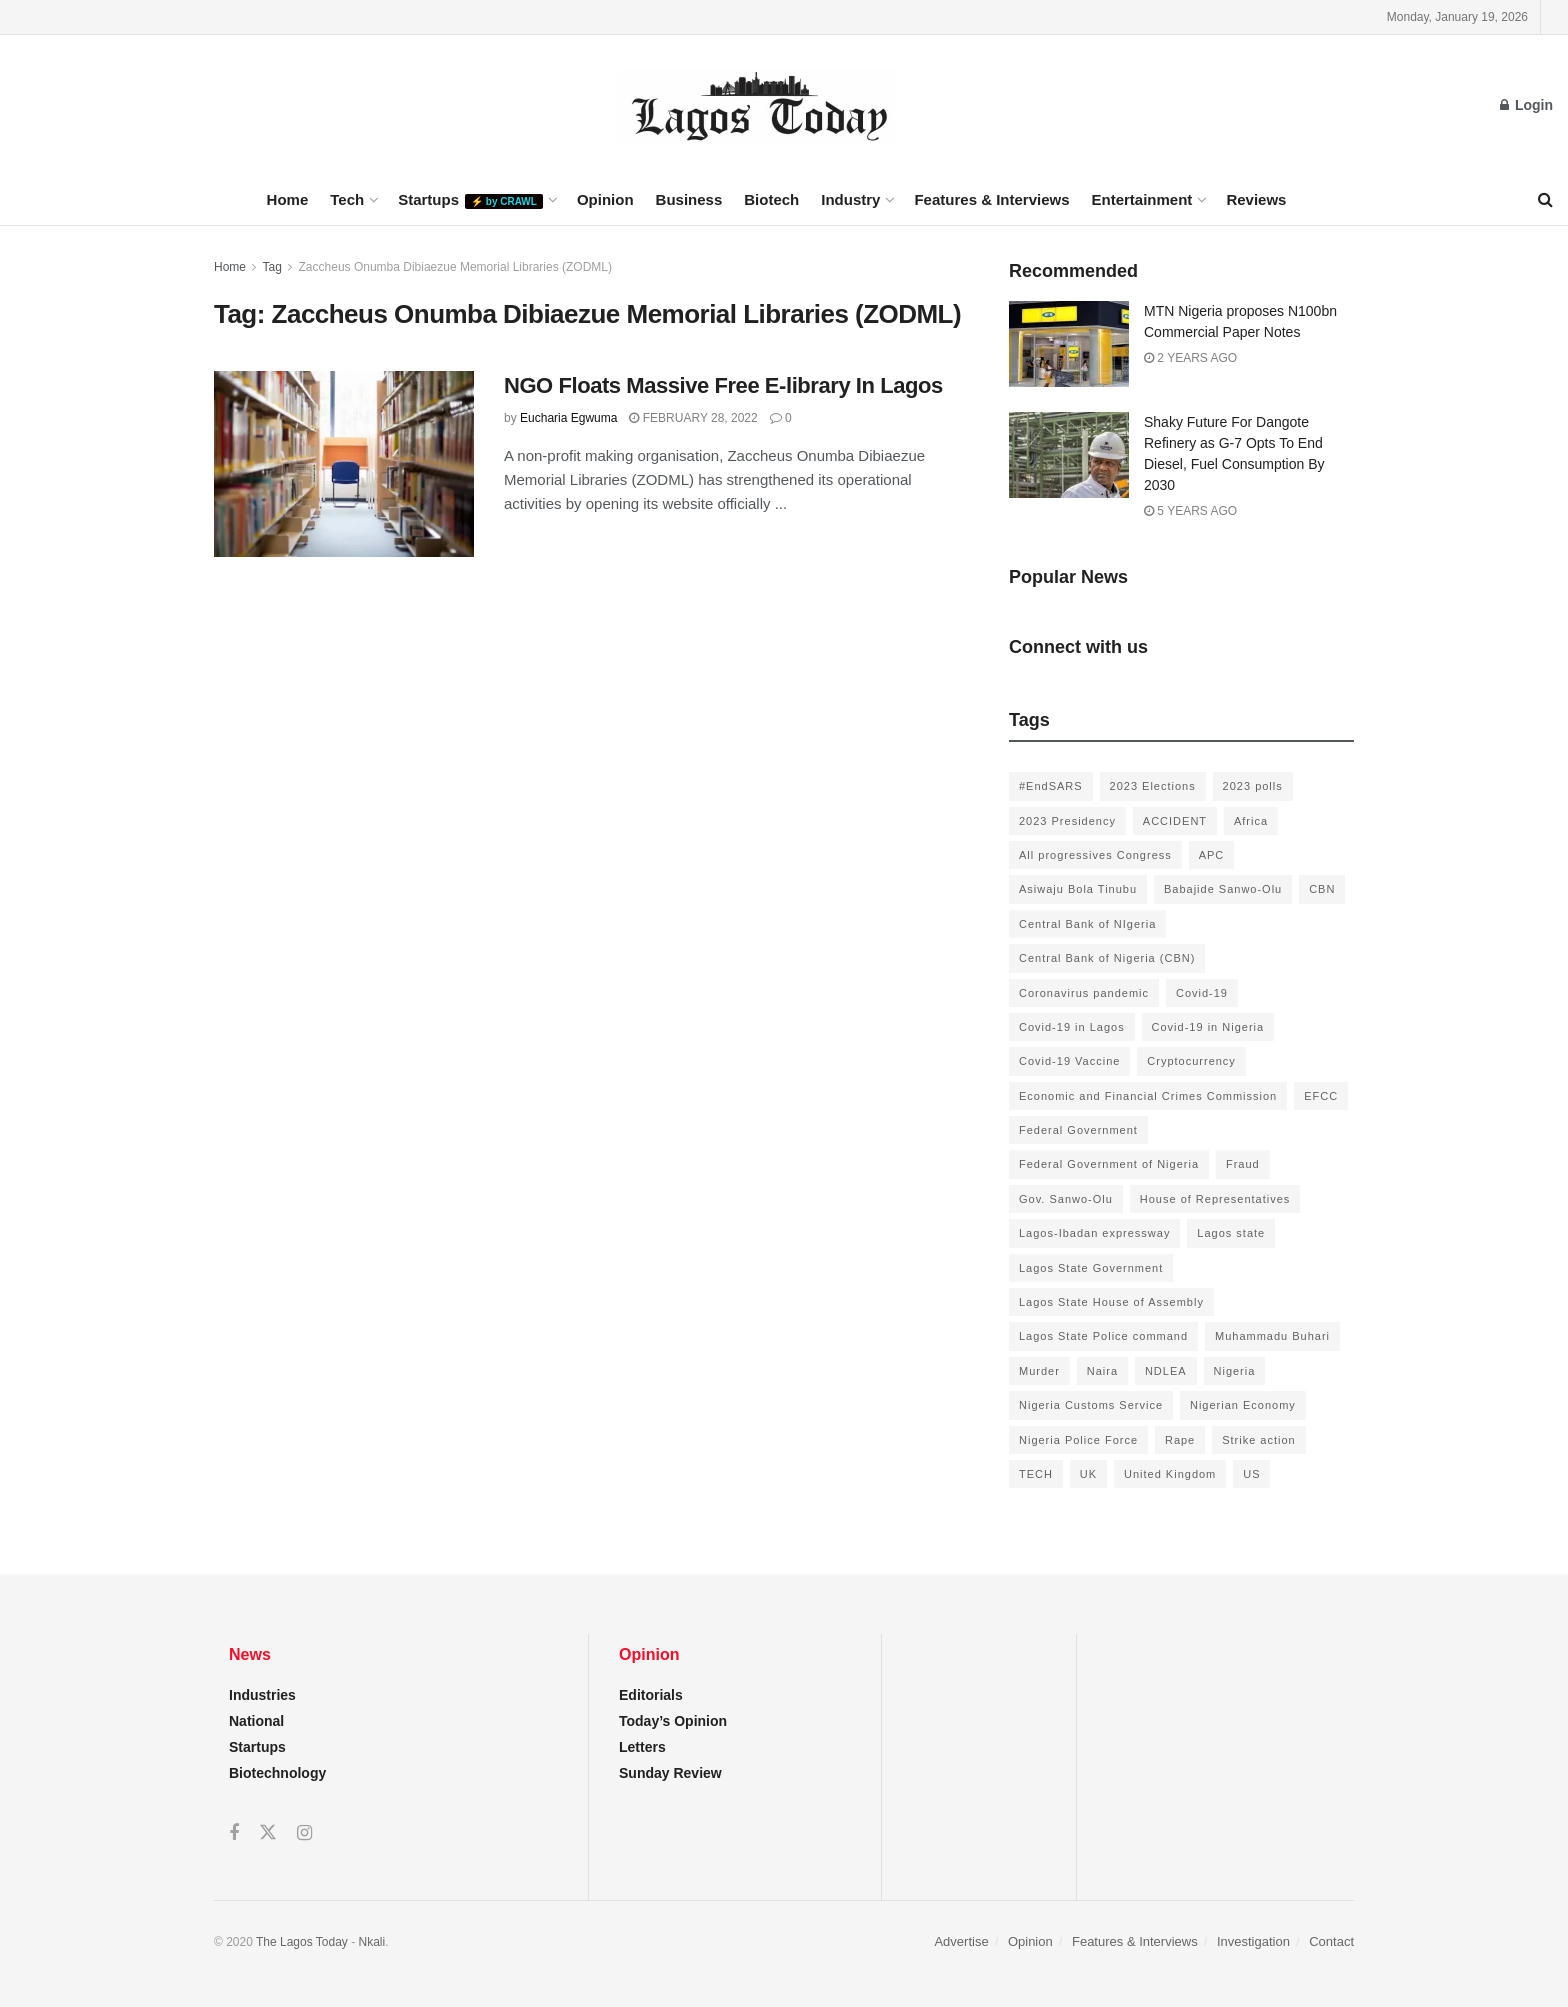  What do you see at coordinates (1078, 1440) in the screenshot?
I see `Nigeria Police Force [Nigeria Police Force (93 items)]` at bounding box center [1078, 1440].